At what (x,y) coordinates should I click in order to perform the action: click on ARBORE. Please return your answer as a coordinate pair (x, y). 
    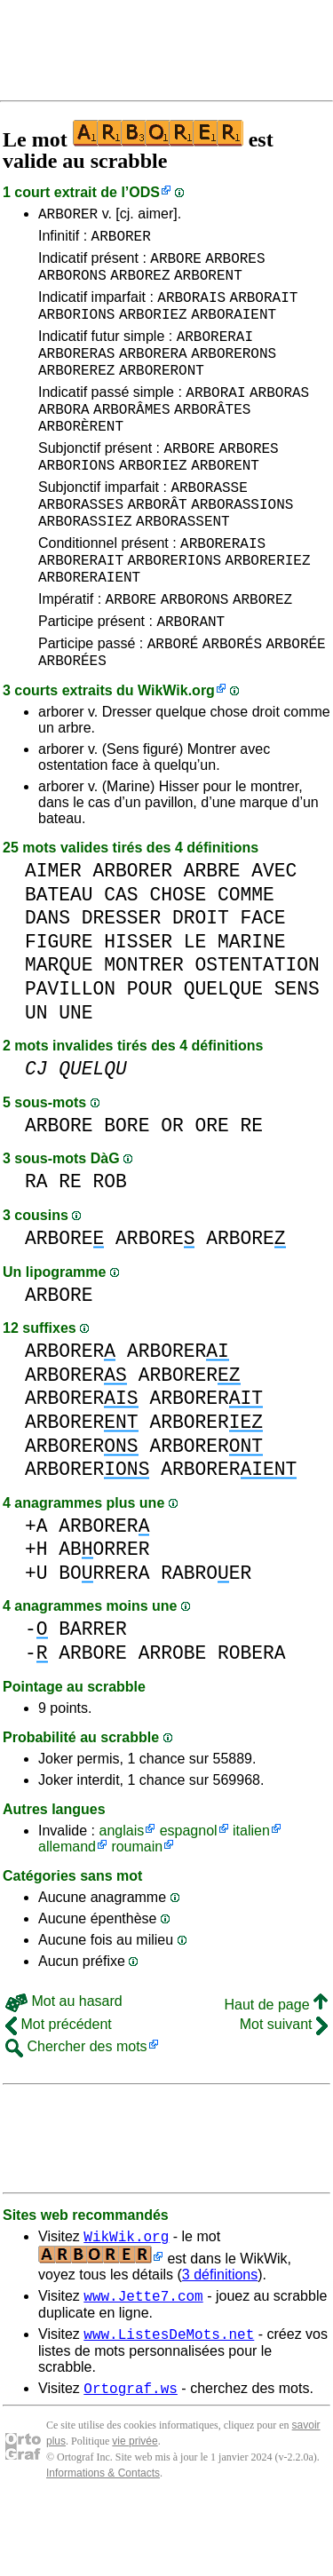
    Looking at the image, I should click on (176, 265).